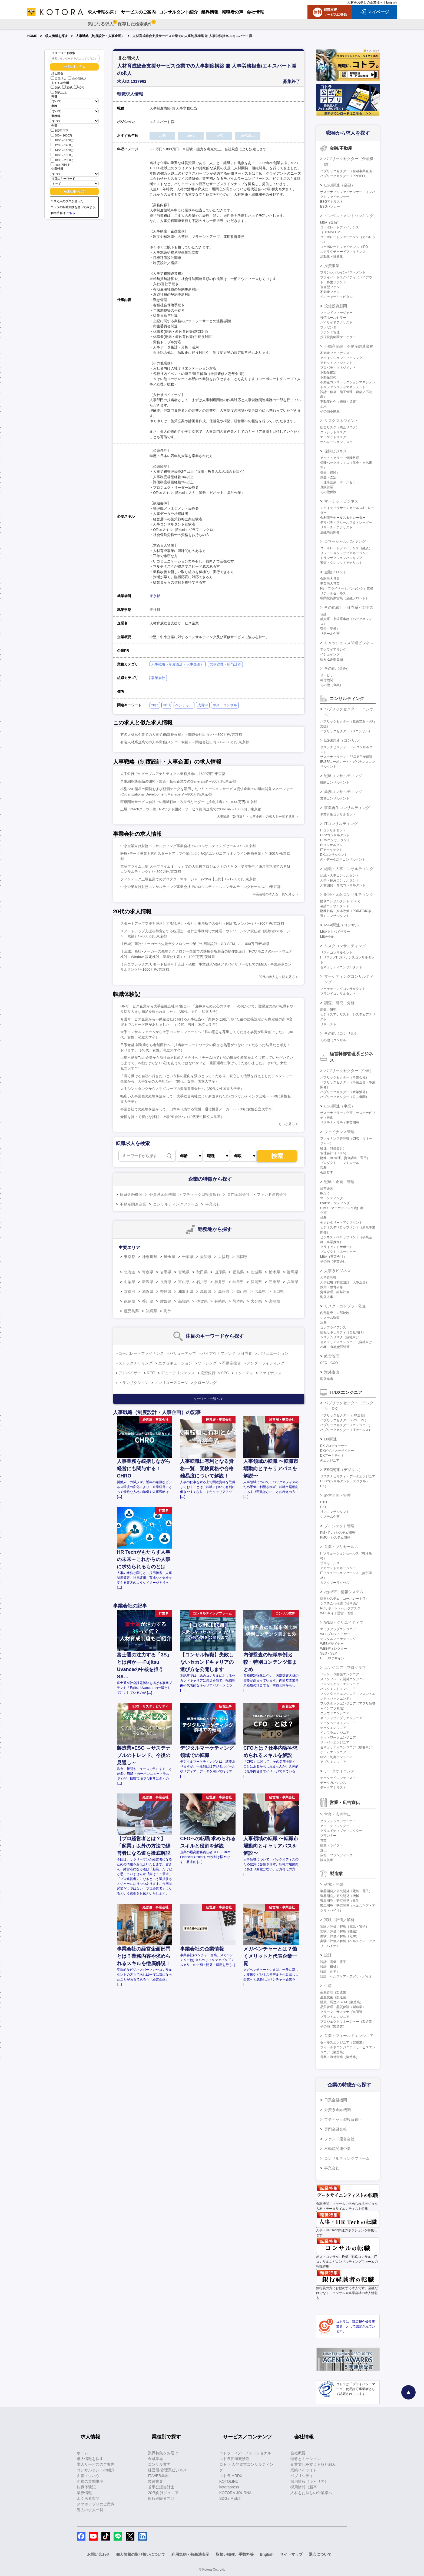 The height and width of the screenshot is (2576, 424). I want to click on 秋田県, so click(202, 1272).